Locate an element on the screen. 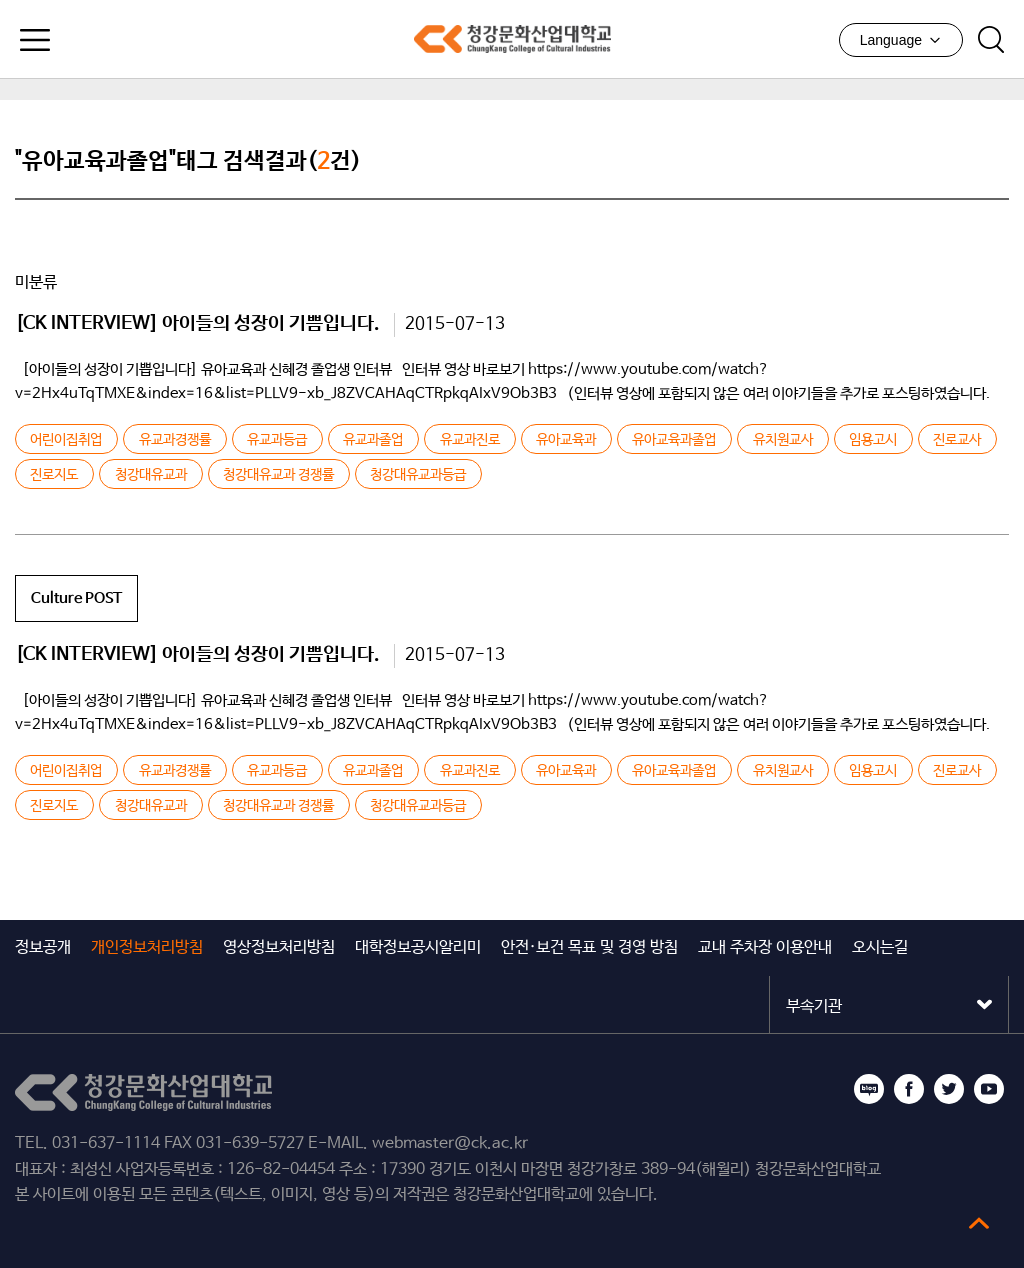 This screenshot has width=1024, height=1268. 임용고시 is located at coordinates (873, 440).